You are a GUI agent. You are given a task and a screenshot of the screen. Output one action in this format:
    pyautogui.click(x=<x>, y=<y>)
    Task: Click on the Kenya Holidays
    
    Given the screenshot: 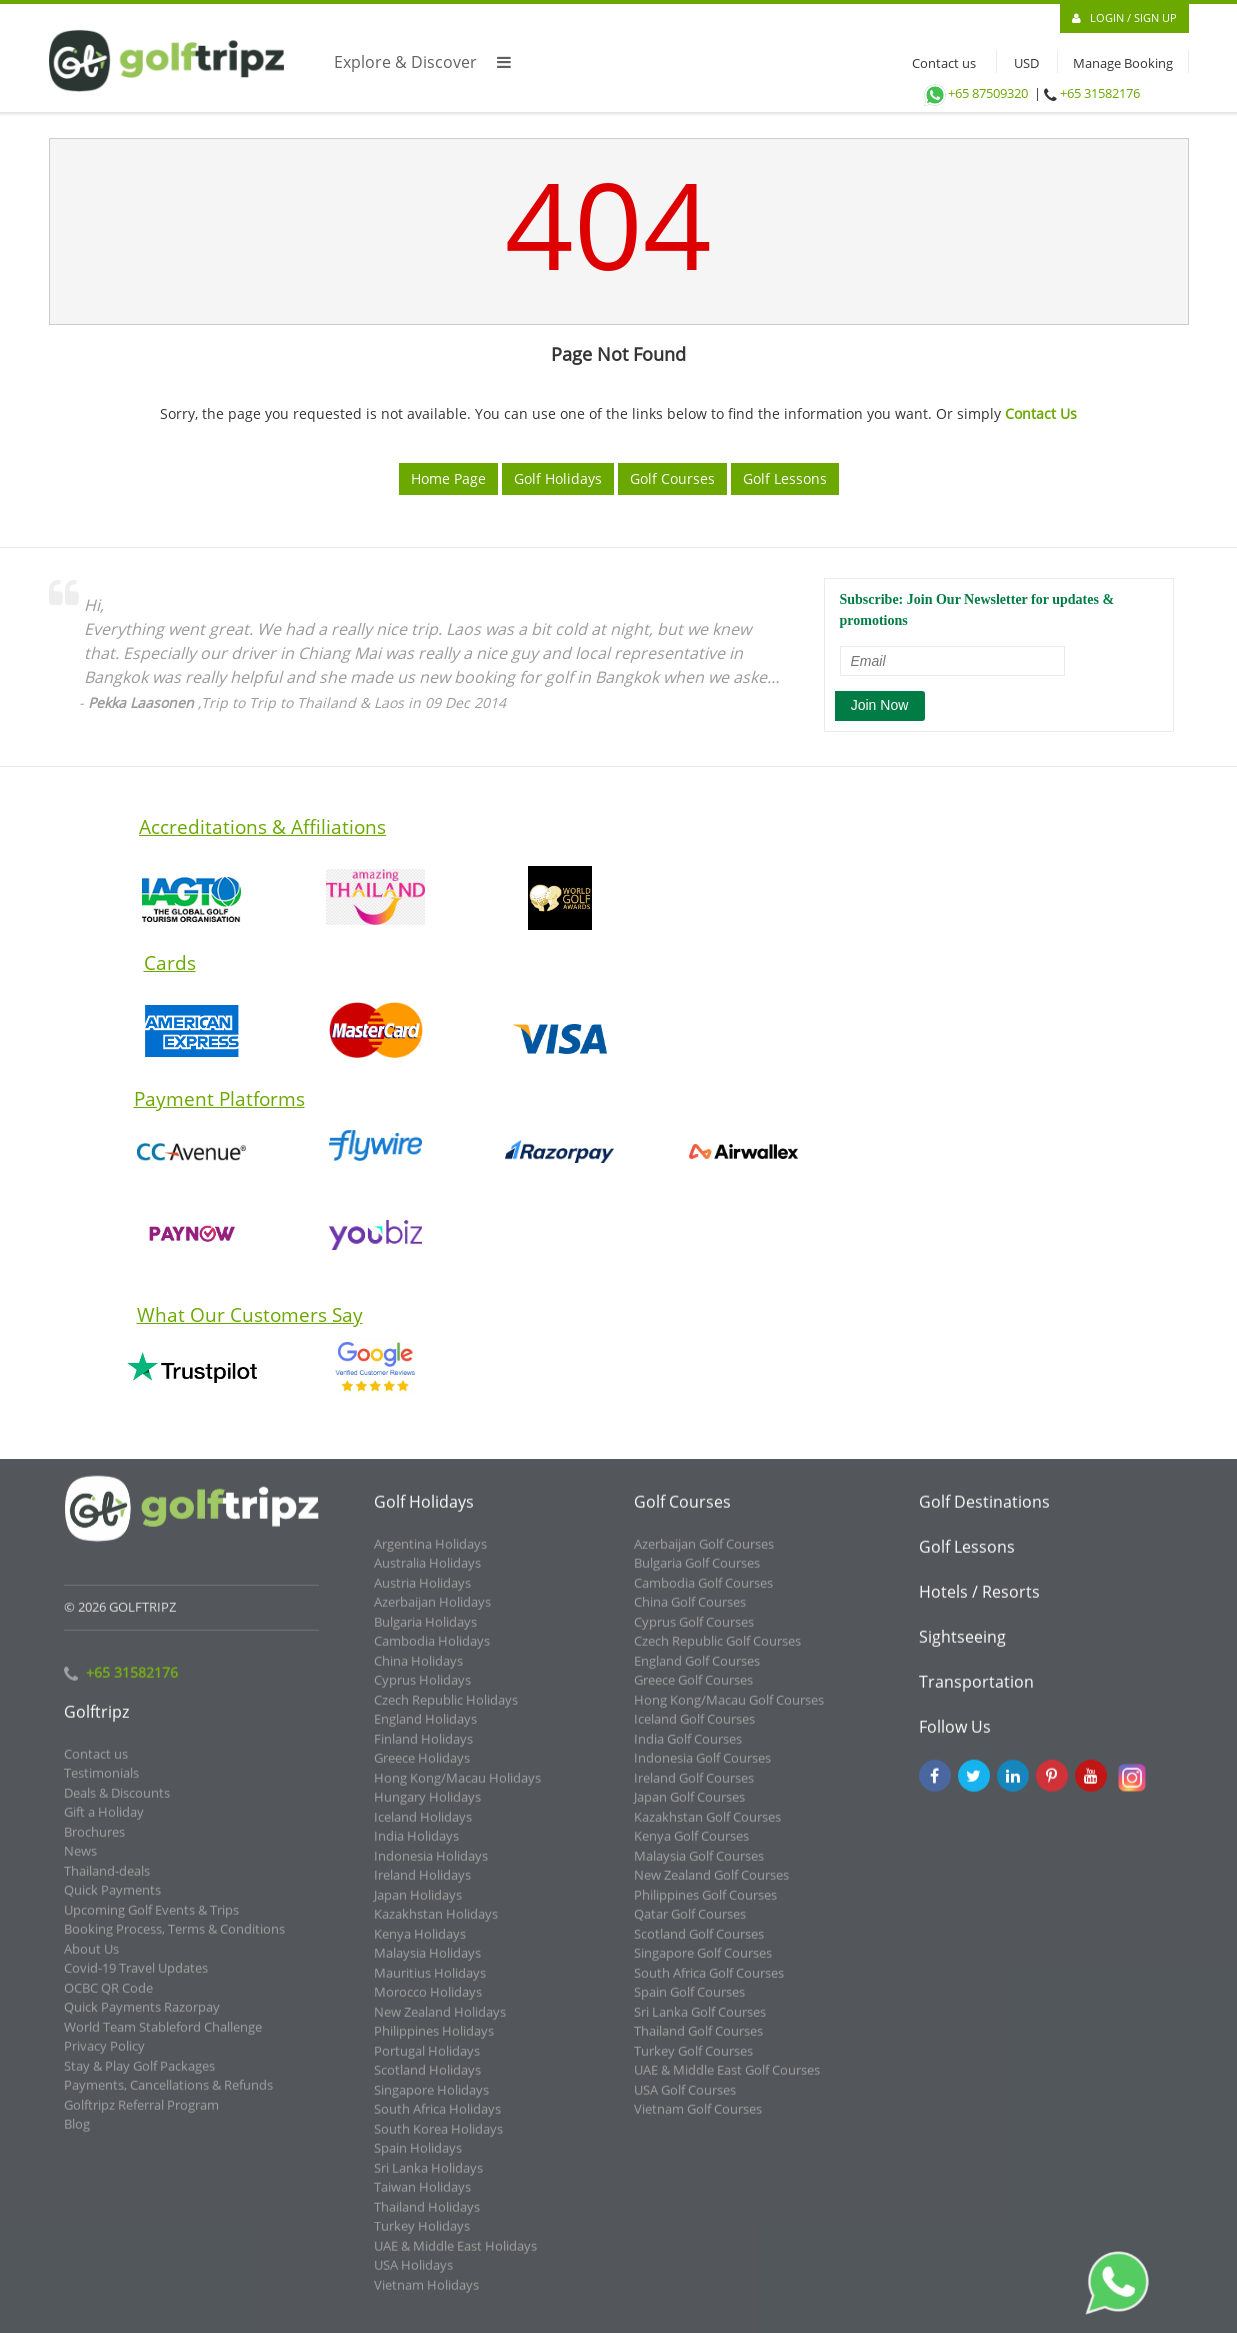 What is the action you would take?
    pyautogui.click(x=420, y=1946)
    